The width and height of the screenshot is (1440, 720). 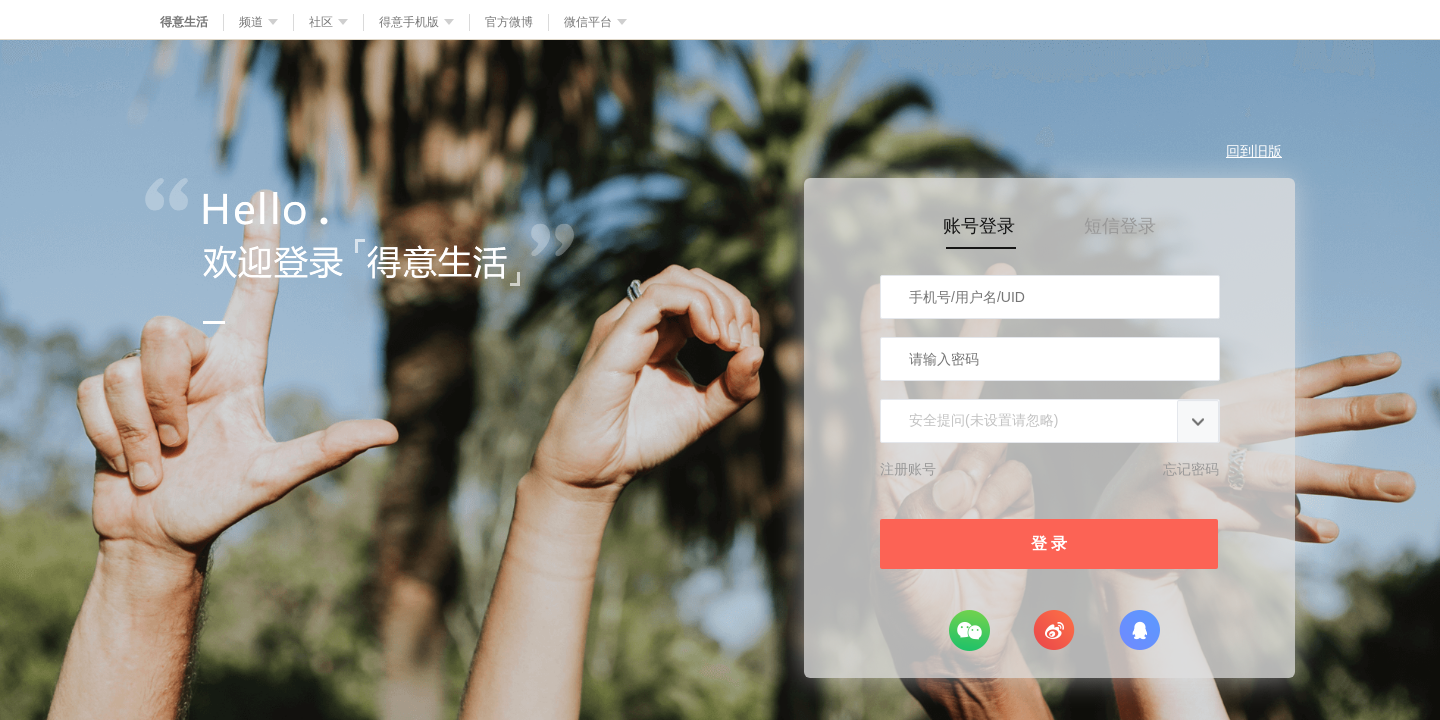 I want to click on 注册账号, so click(x=908, y=469).